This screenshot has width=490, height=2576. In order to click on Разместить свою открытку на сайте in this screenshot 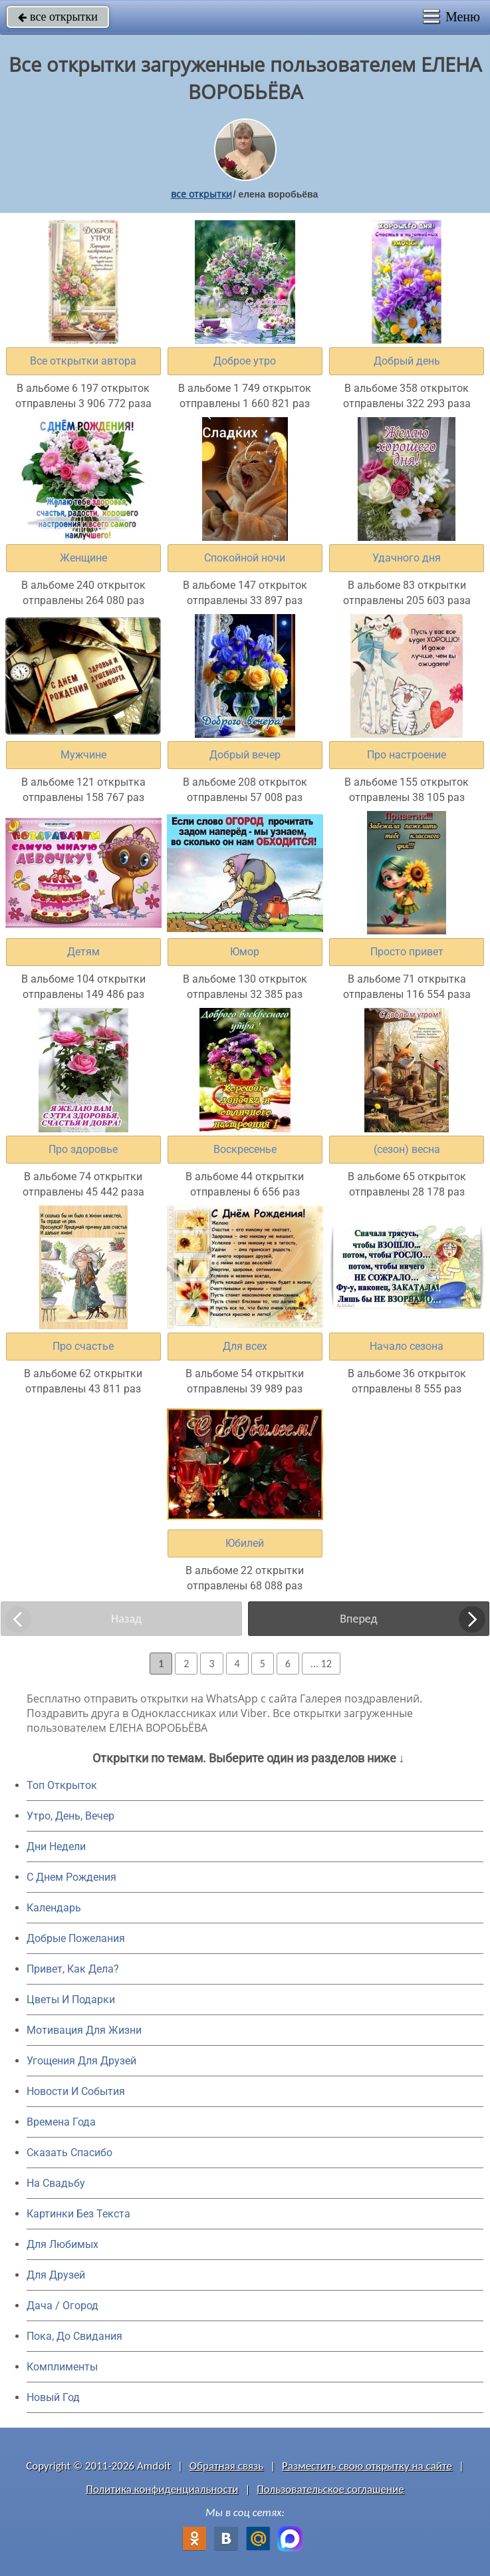, I will do `click(367, 2466)`.